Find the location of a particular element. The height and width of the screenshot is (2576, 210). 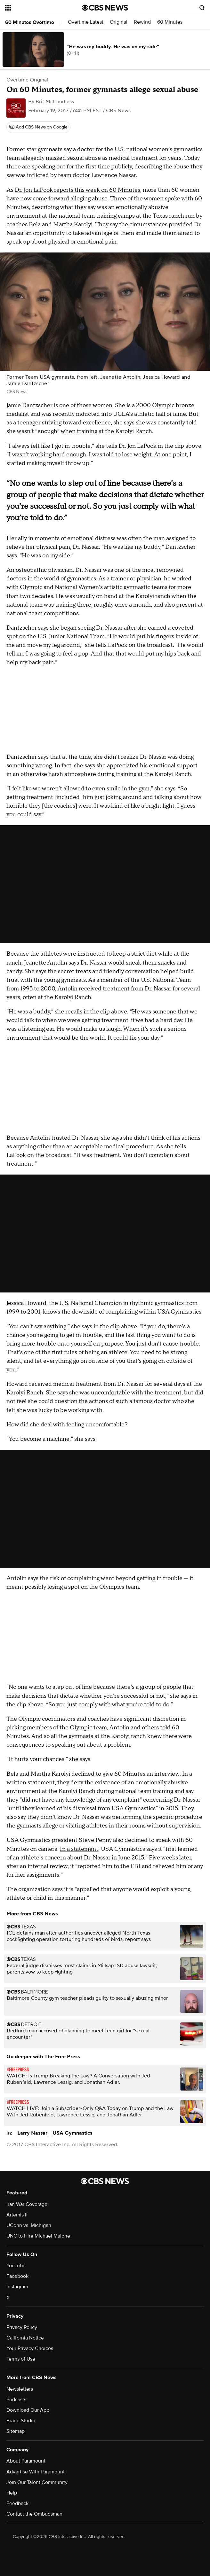

Terms of Use is located at coordinates (20, 2359).